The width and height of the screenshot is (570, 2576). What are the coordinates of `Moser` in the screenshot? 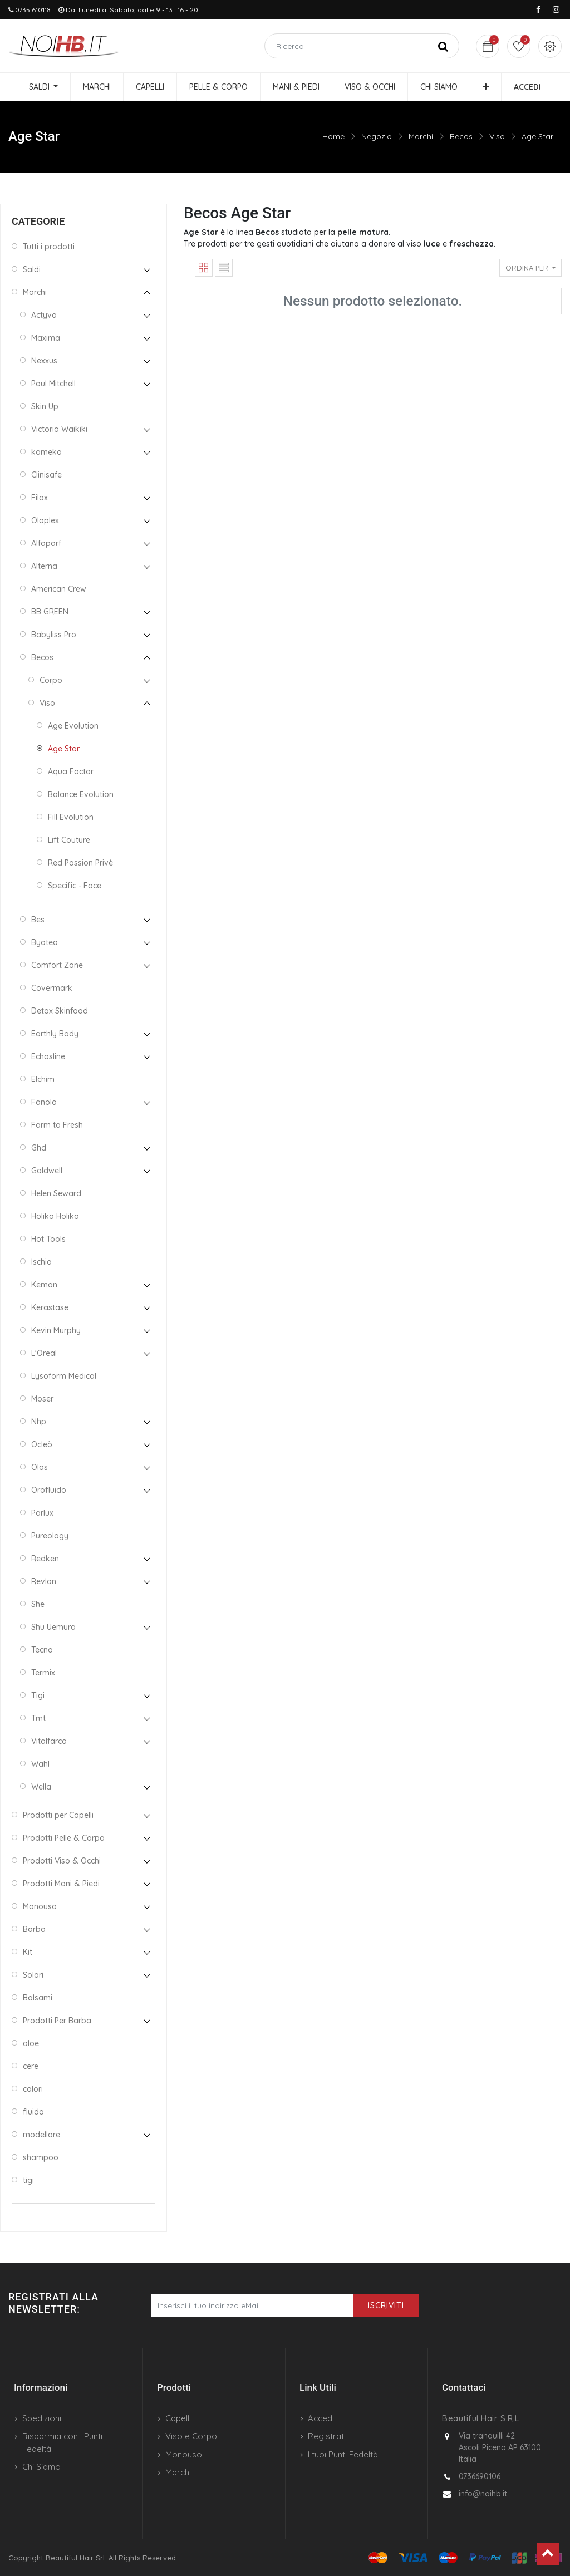 It's located at (42, 1399).